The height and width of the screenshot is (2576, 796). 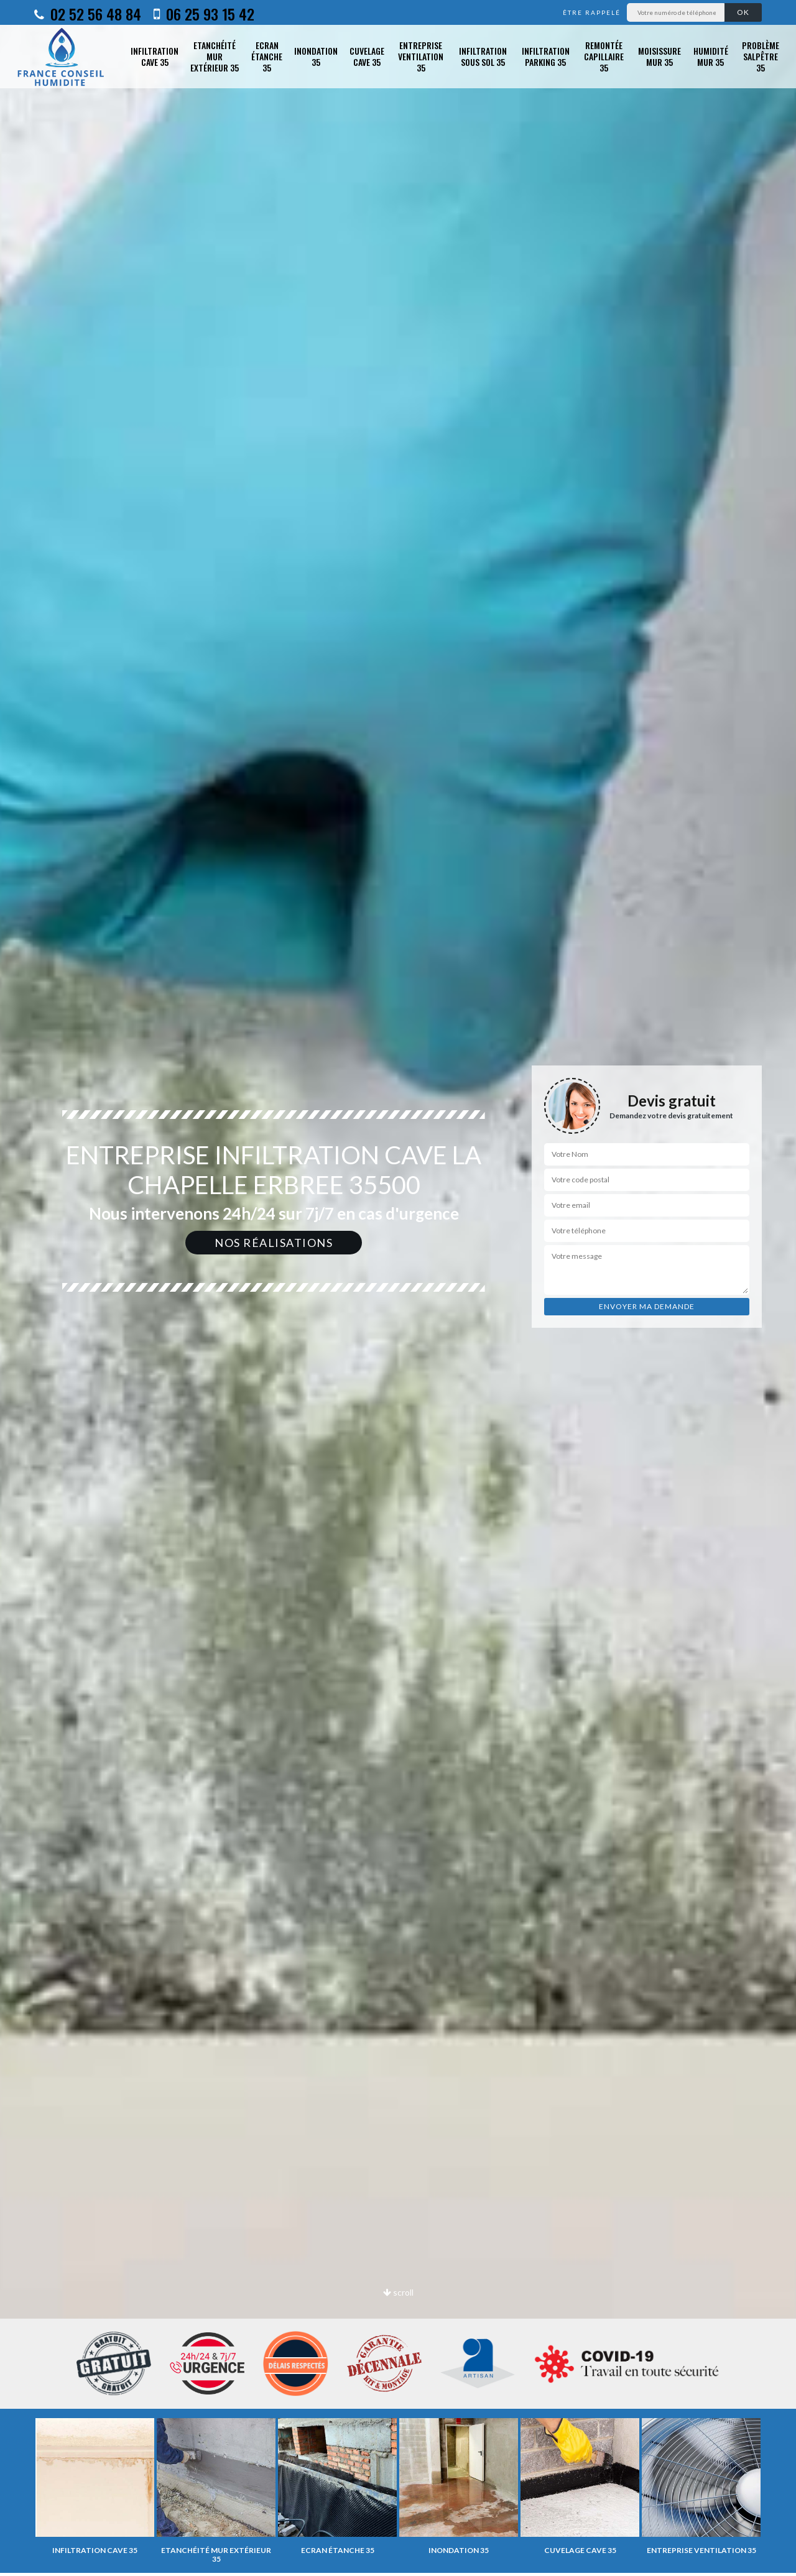 What do you see at coordinates (604, 57) in the screenshot?
I see `Remontée capillaire 35` at bounding box center [604, 57].